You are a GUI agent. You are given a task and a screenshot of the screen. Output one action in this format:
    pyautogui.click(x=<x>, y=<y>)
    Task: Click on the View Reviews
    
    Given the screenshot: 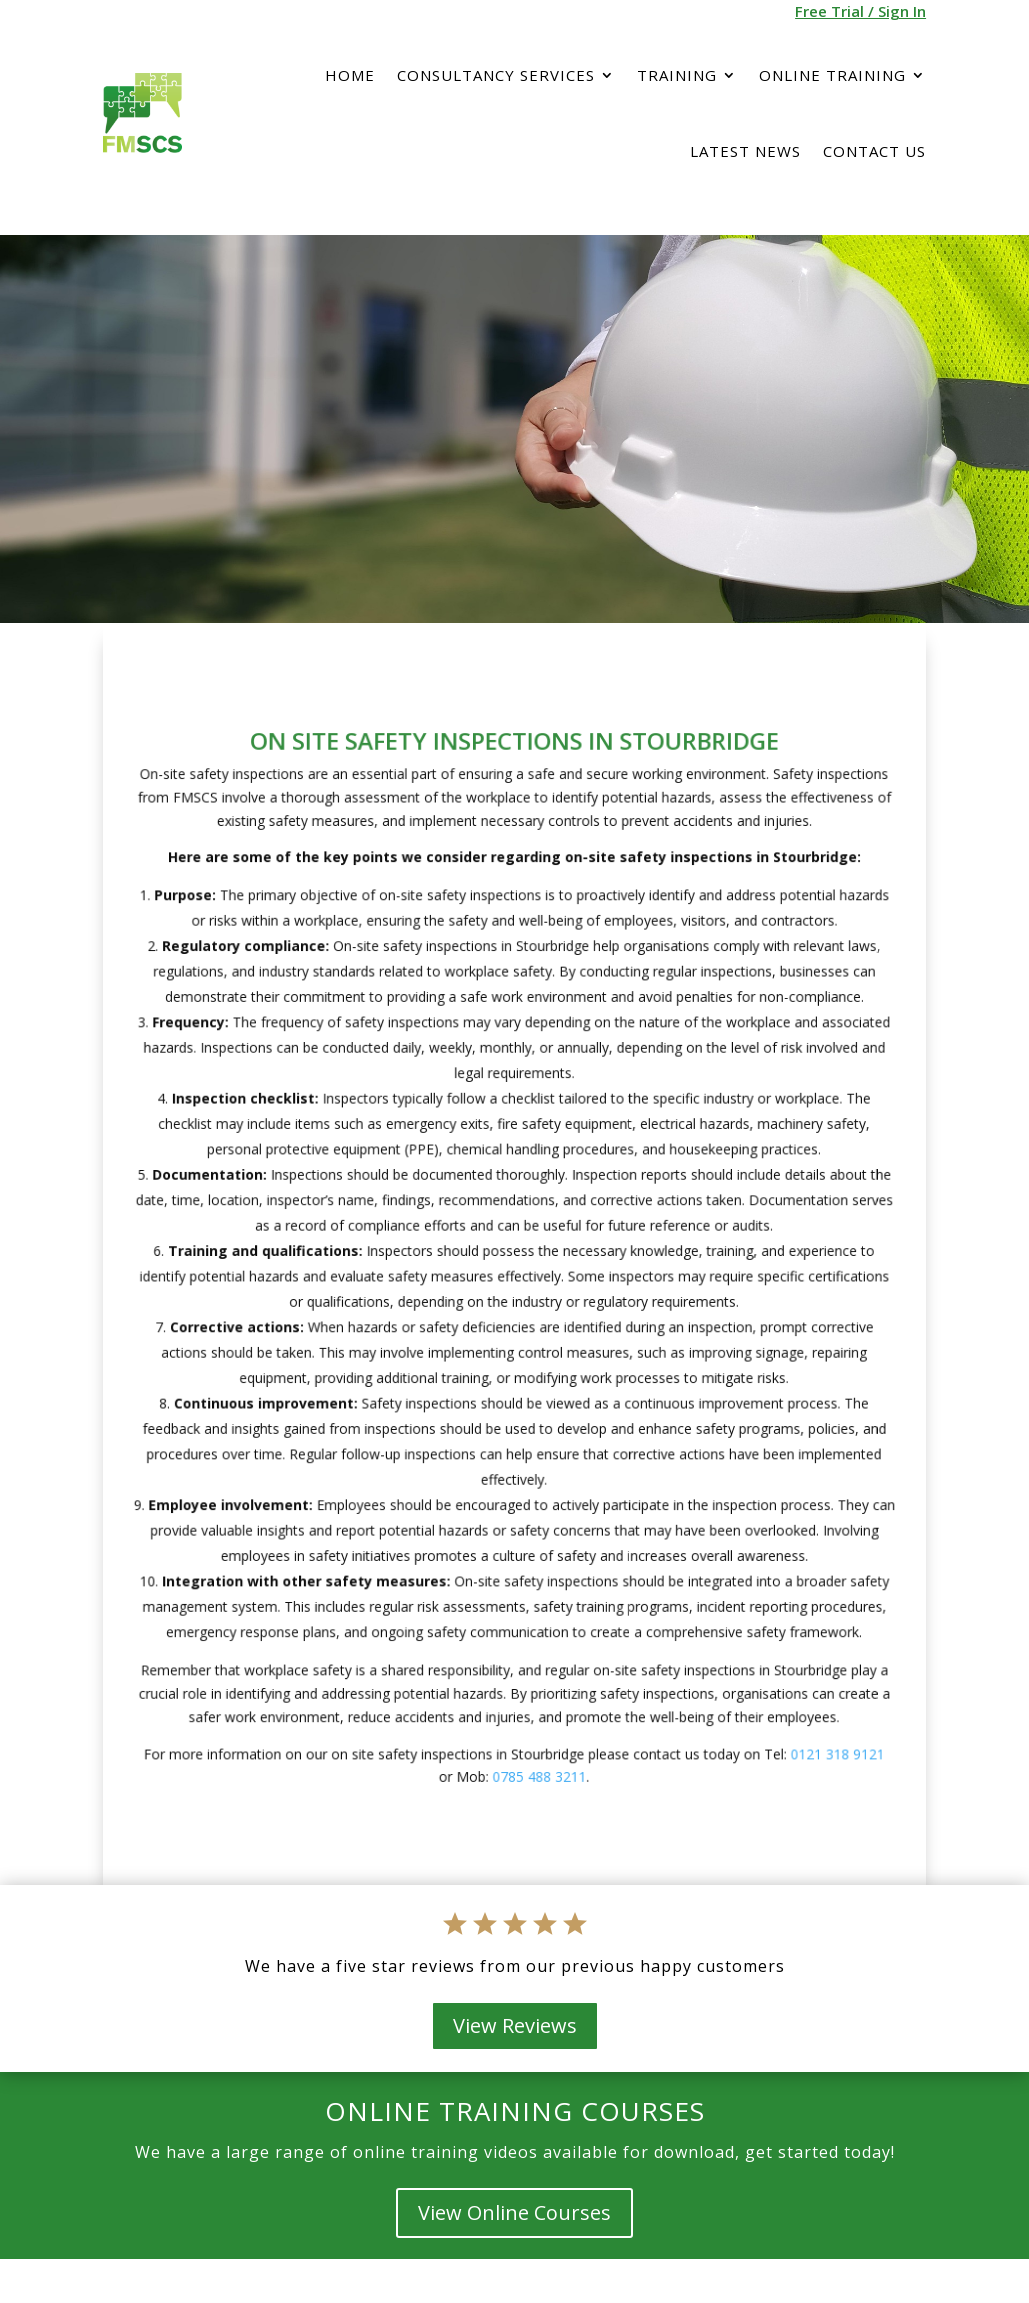 What is the action you would take?
    pyautogui.click(x=515, y=2025)
    